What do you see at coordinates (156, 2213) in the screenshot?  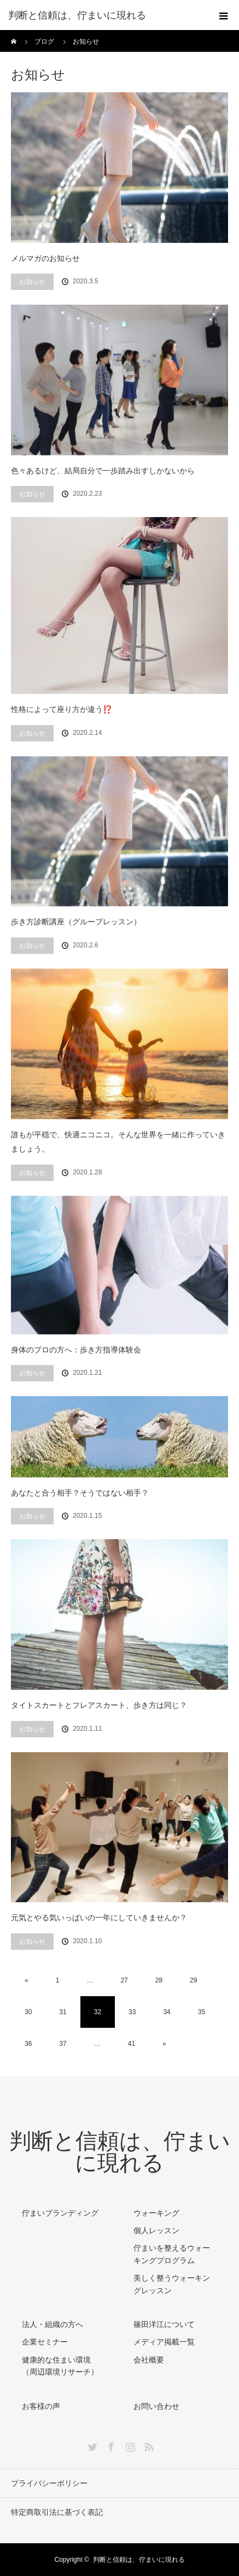 I see `ウォーキング` at bounding box center [156, 2213].